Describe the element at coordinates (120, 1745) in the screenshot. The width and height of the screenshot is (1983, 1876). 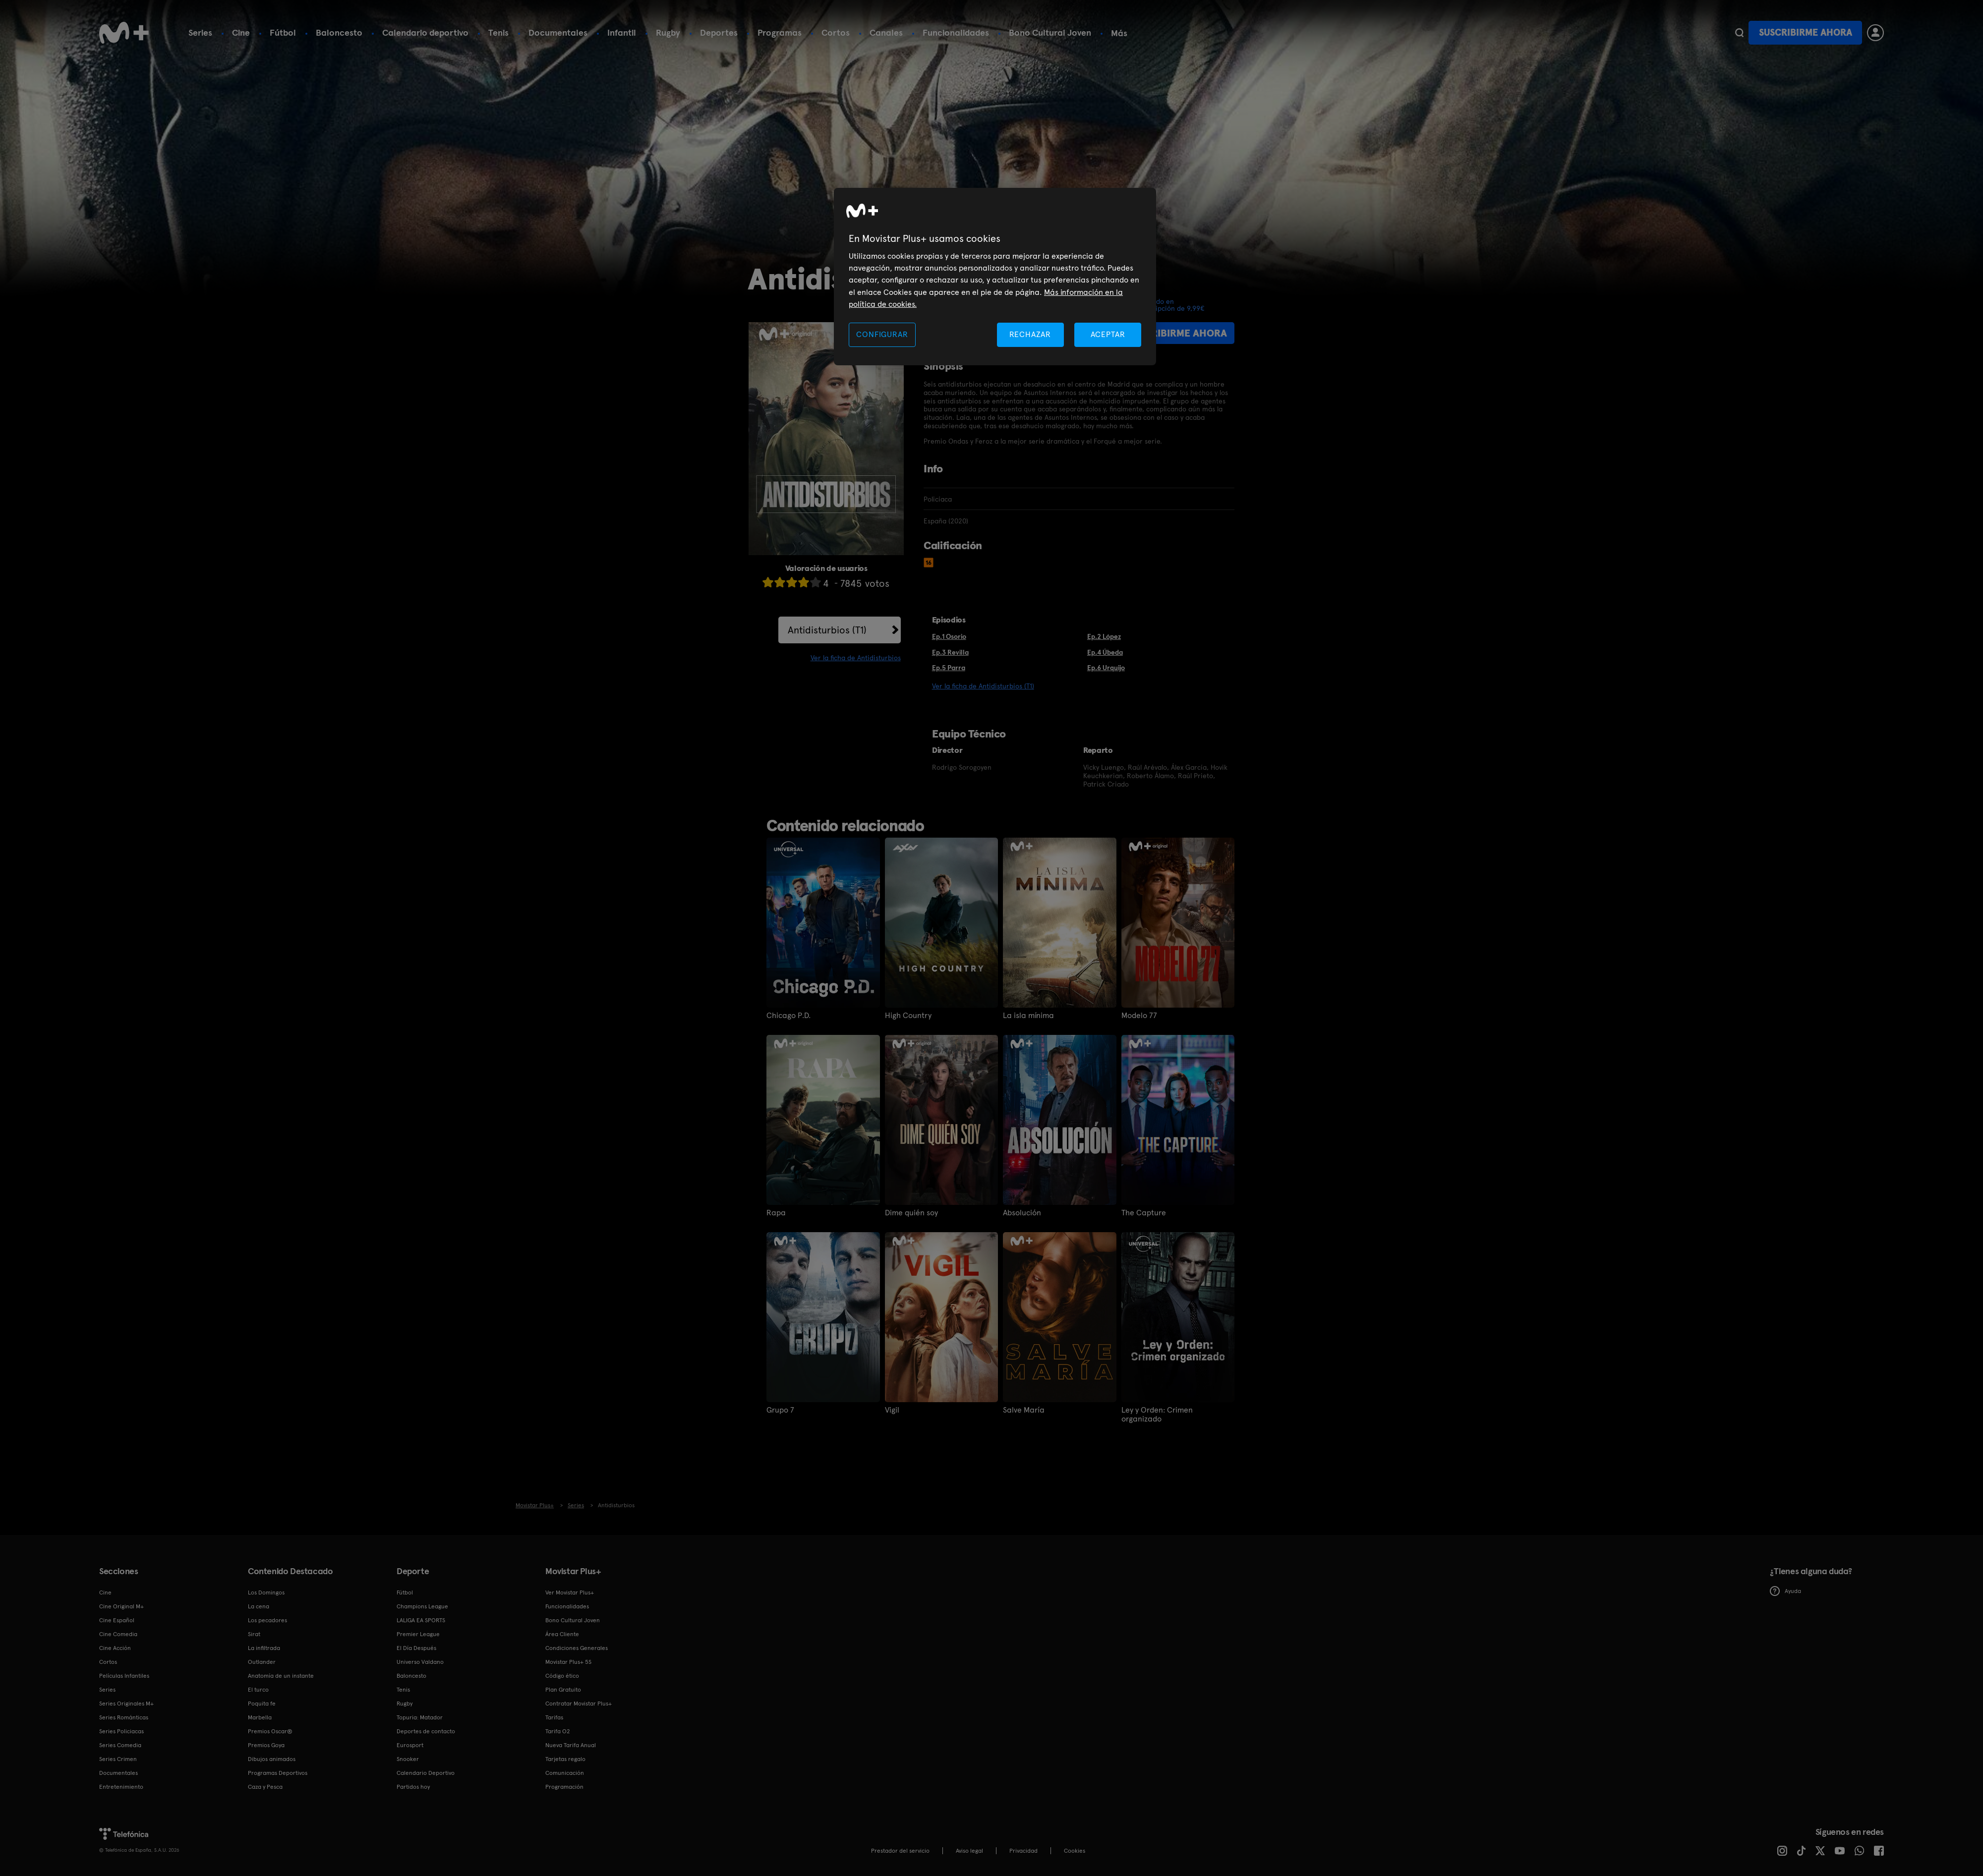
I see `Series Comedia` at that location.